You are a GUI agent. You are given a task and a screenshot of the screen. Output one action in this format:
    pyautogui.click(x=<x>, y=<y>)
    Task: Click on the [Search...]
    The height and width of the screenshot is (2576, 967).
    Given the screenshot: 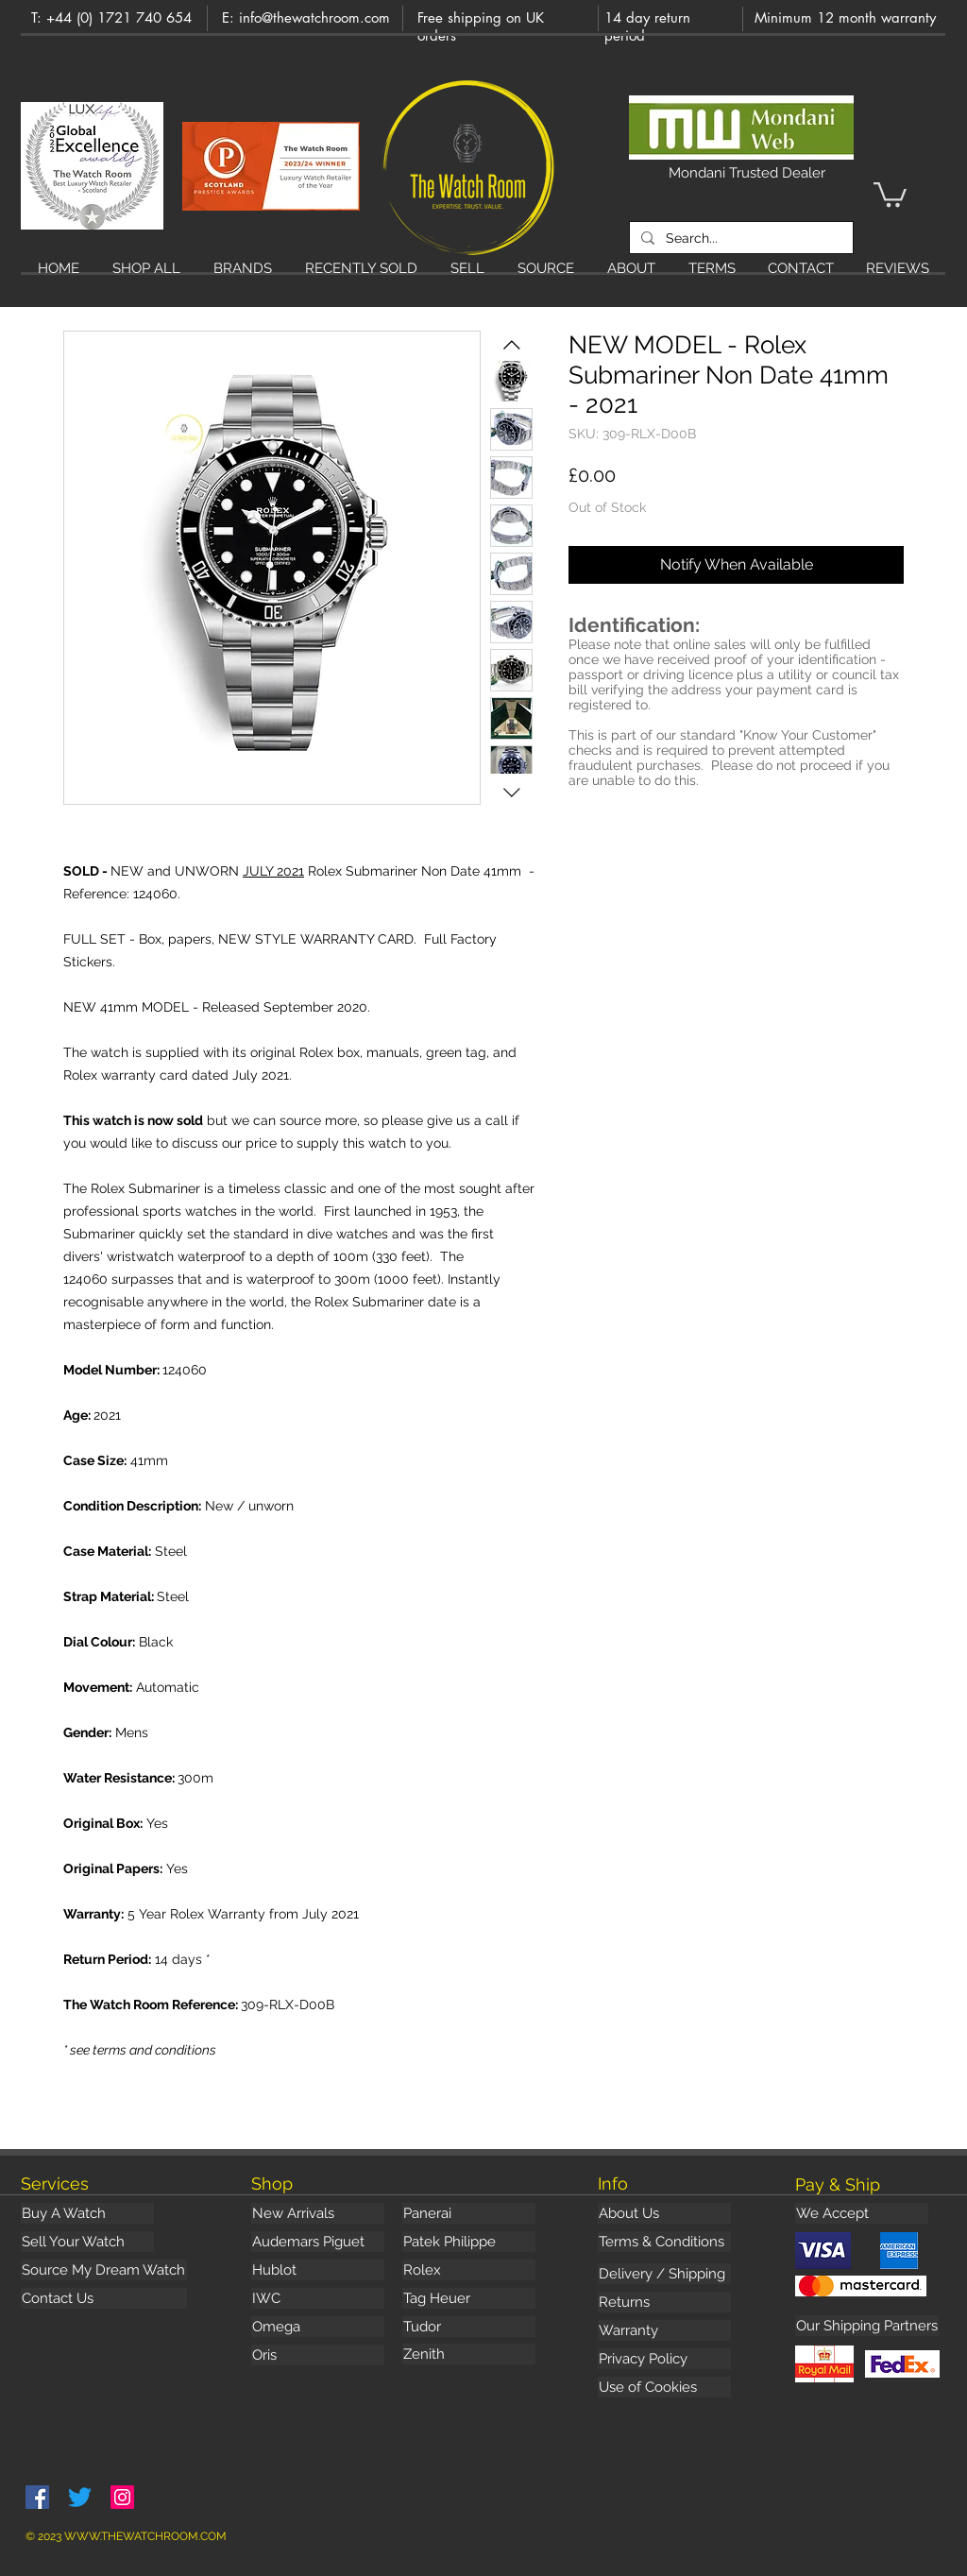 What is the action you would take?
    pyautogui.click(x=739, y=238)
    